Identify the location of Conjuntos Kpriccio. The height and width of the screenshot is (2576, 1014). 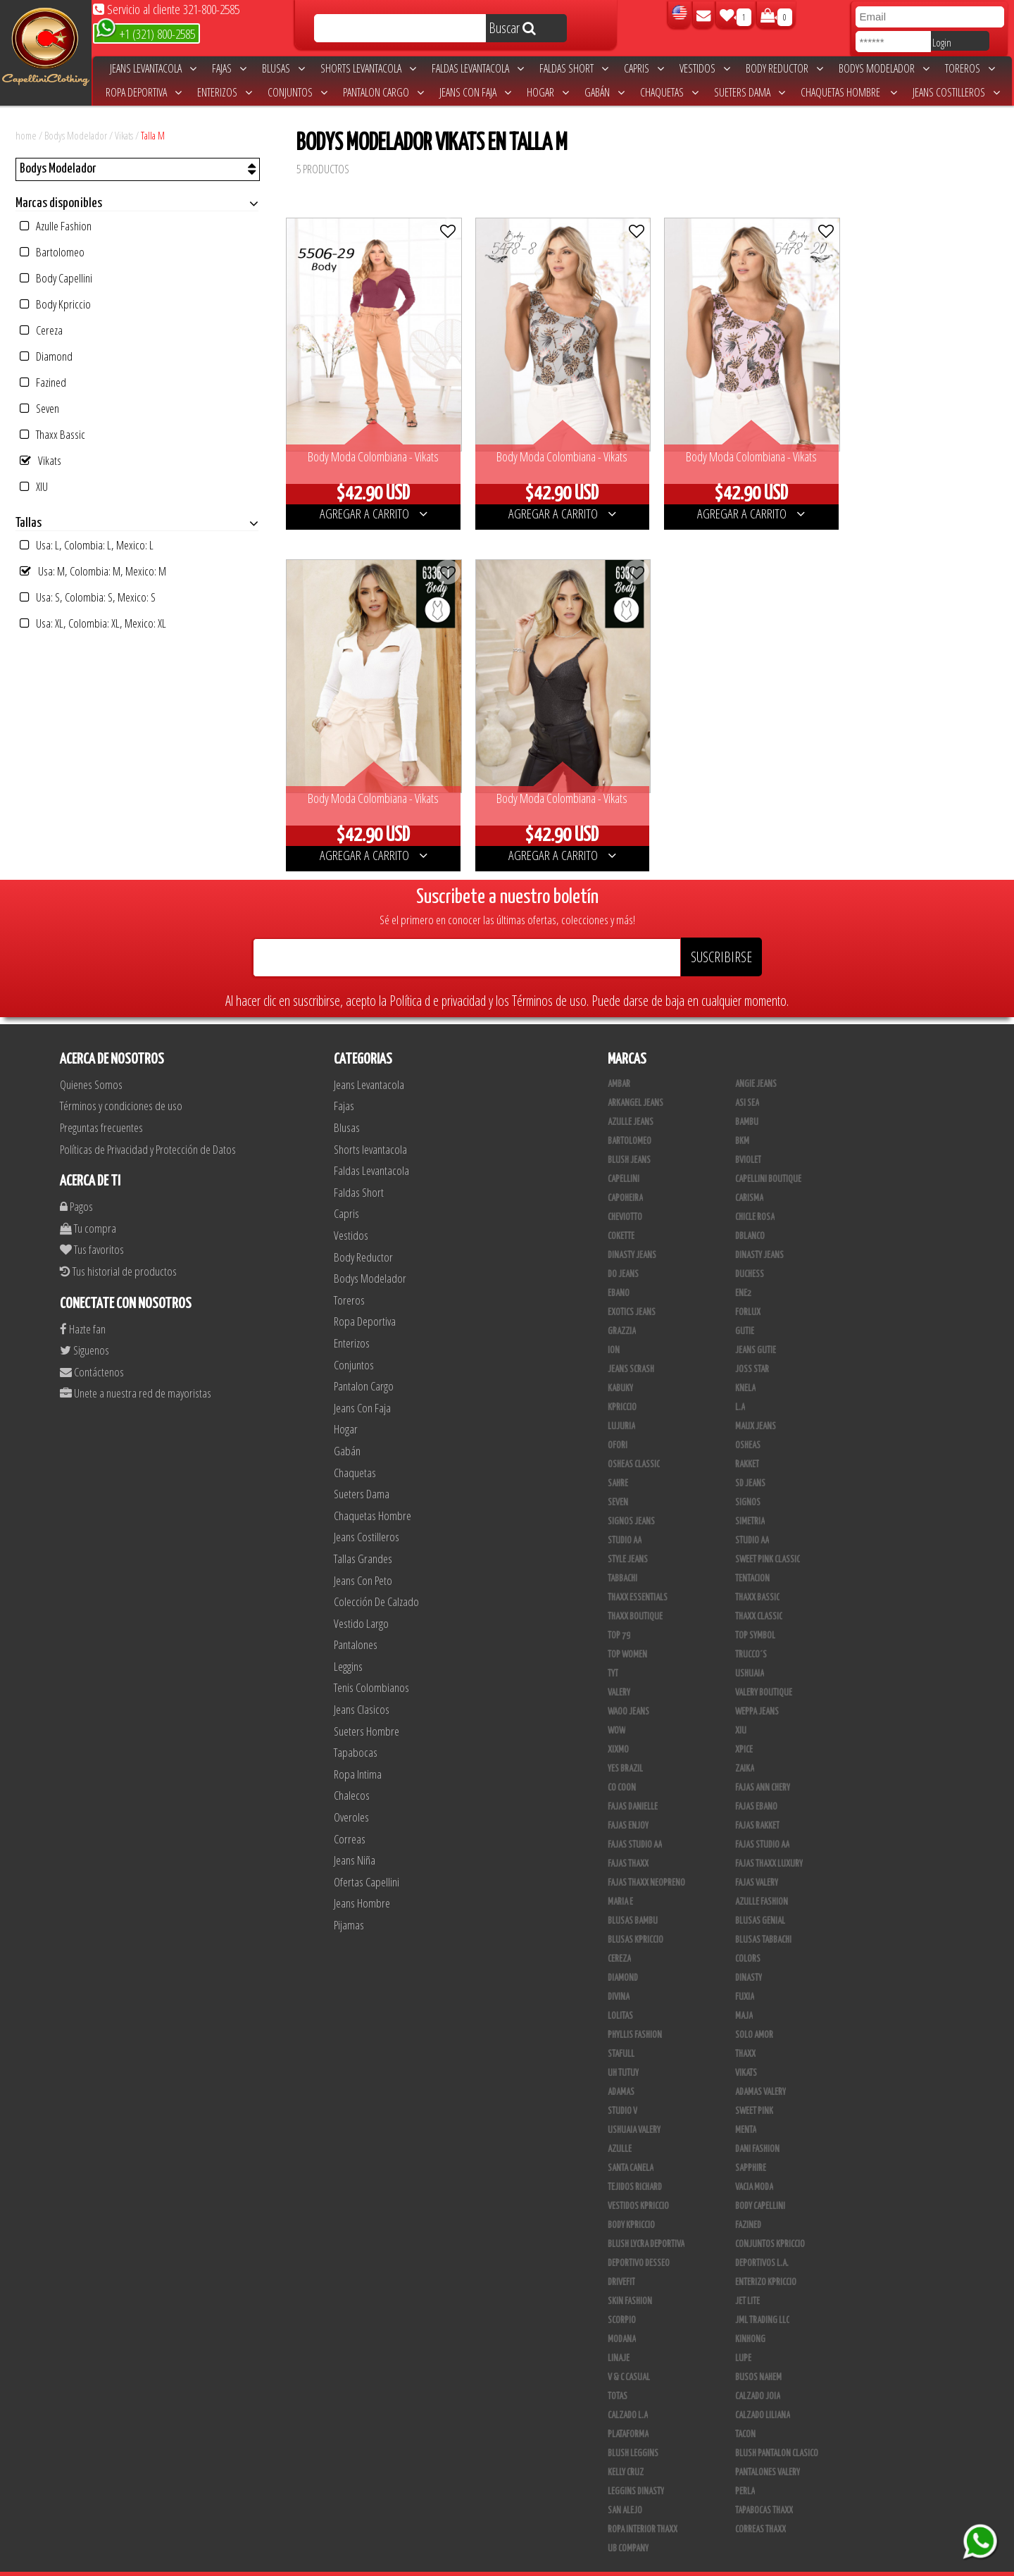
(770, 2220).